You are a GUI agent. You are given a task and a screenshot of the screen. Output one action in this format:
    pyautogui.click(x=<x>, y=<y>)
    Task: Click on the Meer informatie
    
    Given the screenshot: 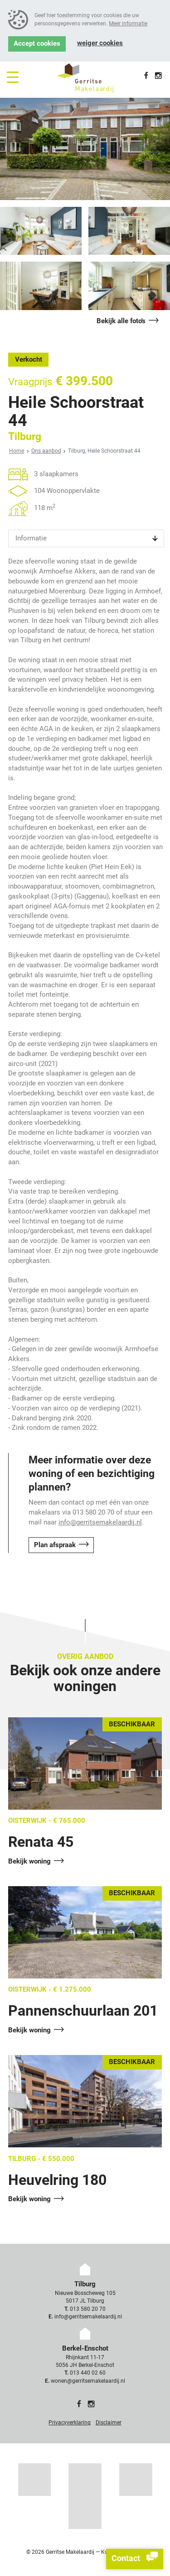 What is the action you would take?
    pyautogui.click(x=128, y=23)
    